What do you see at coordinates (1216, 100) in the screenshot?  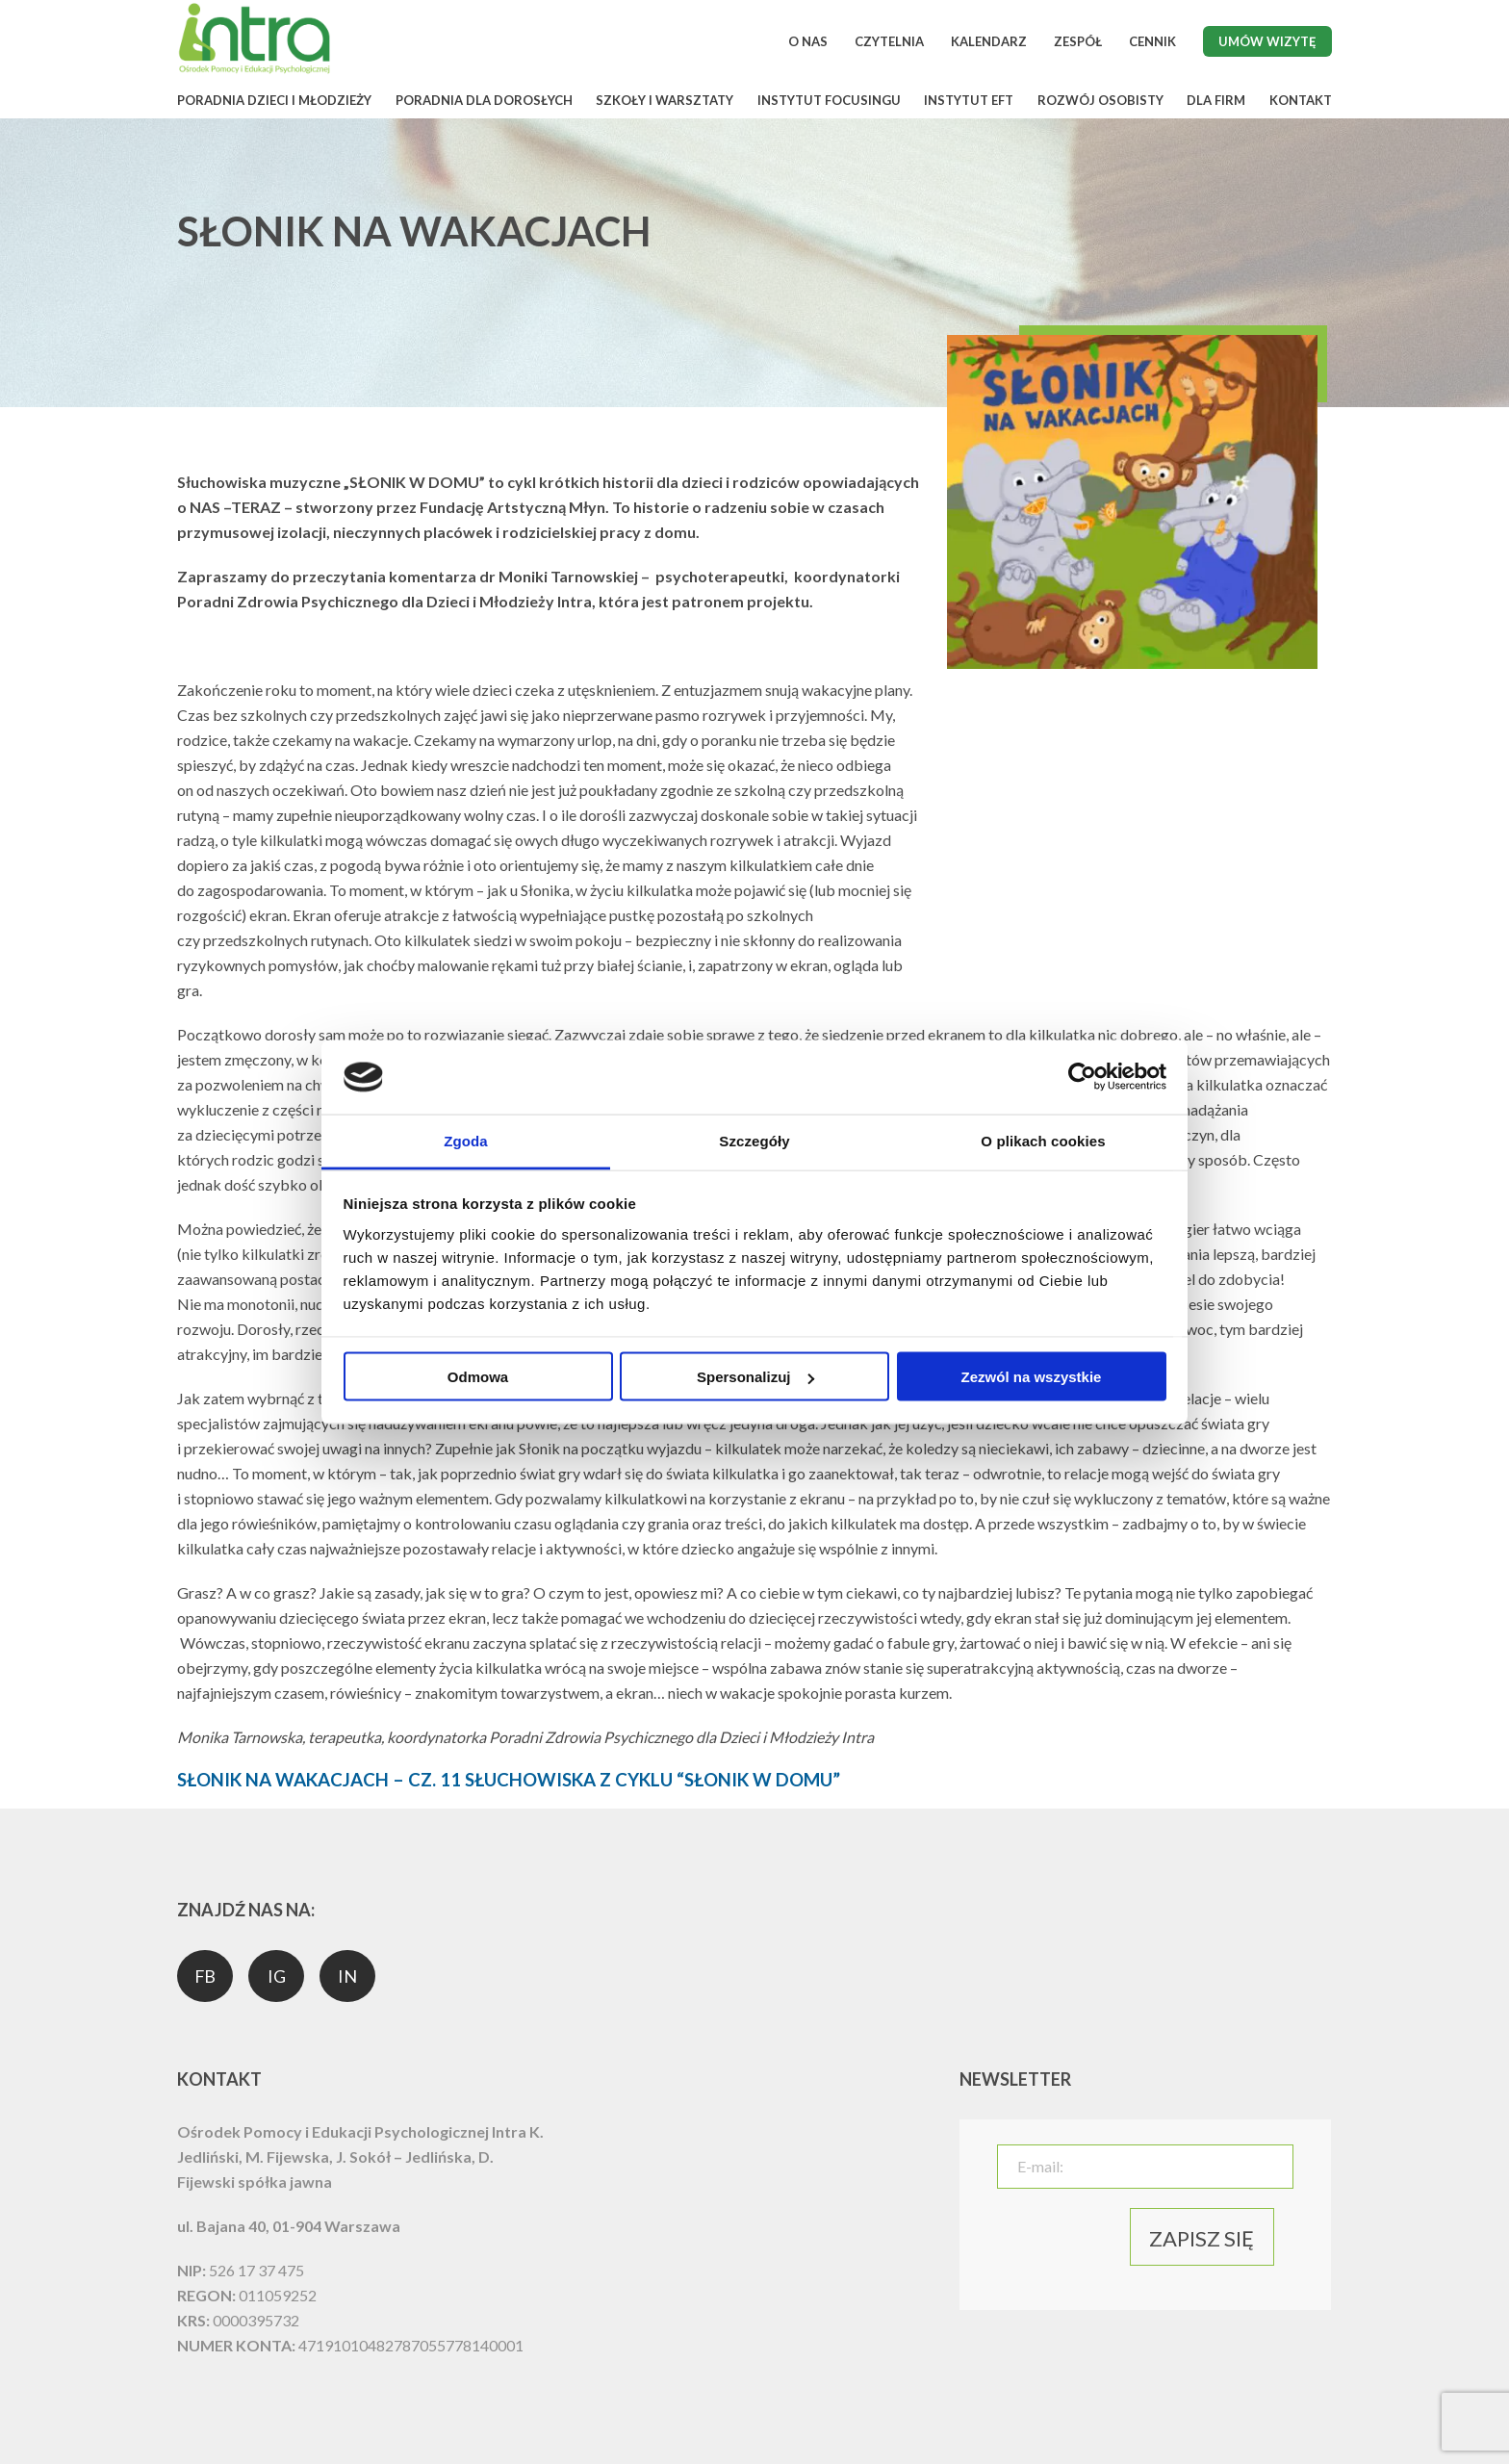 I see `DLA FIRM` at bounding box center [1216, 100].